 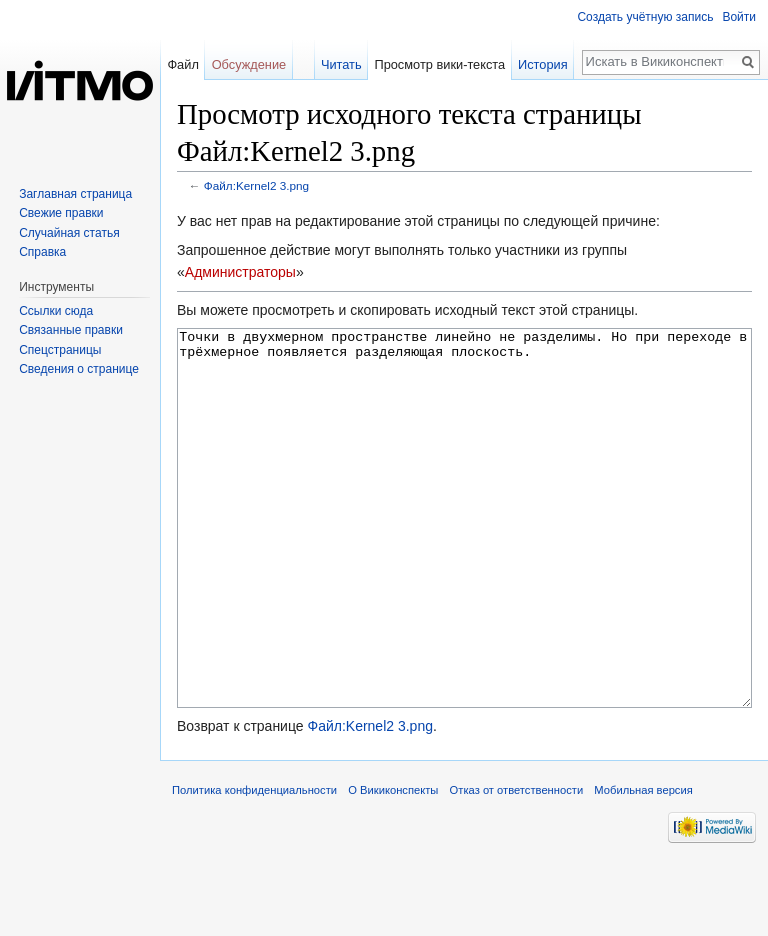 I want to click on Мобильная версия, so click(x=643, y=865).